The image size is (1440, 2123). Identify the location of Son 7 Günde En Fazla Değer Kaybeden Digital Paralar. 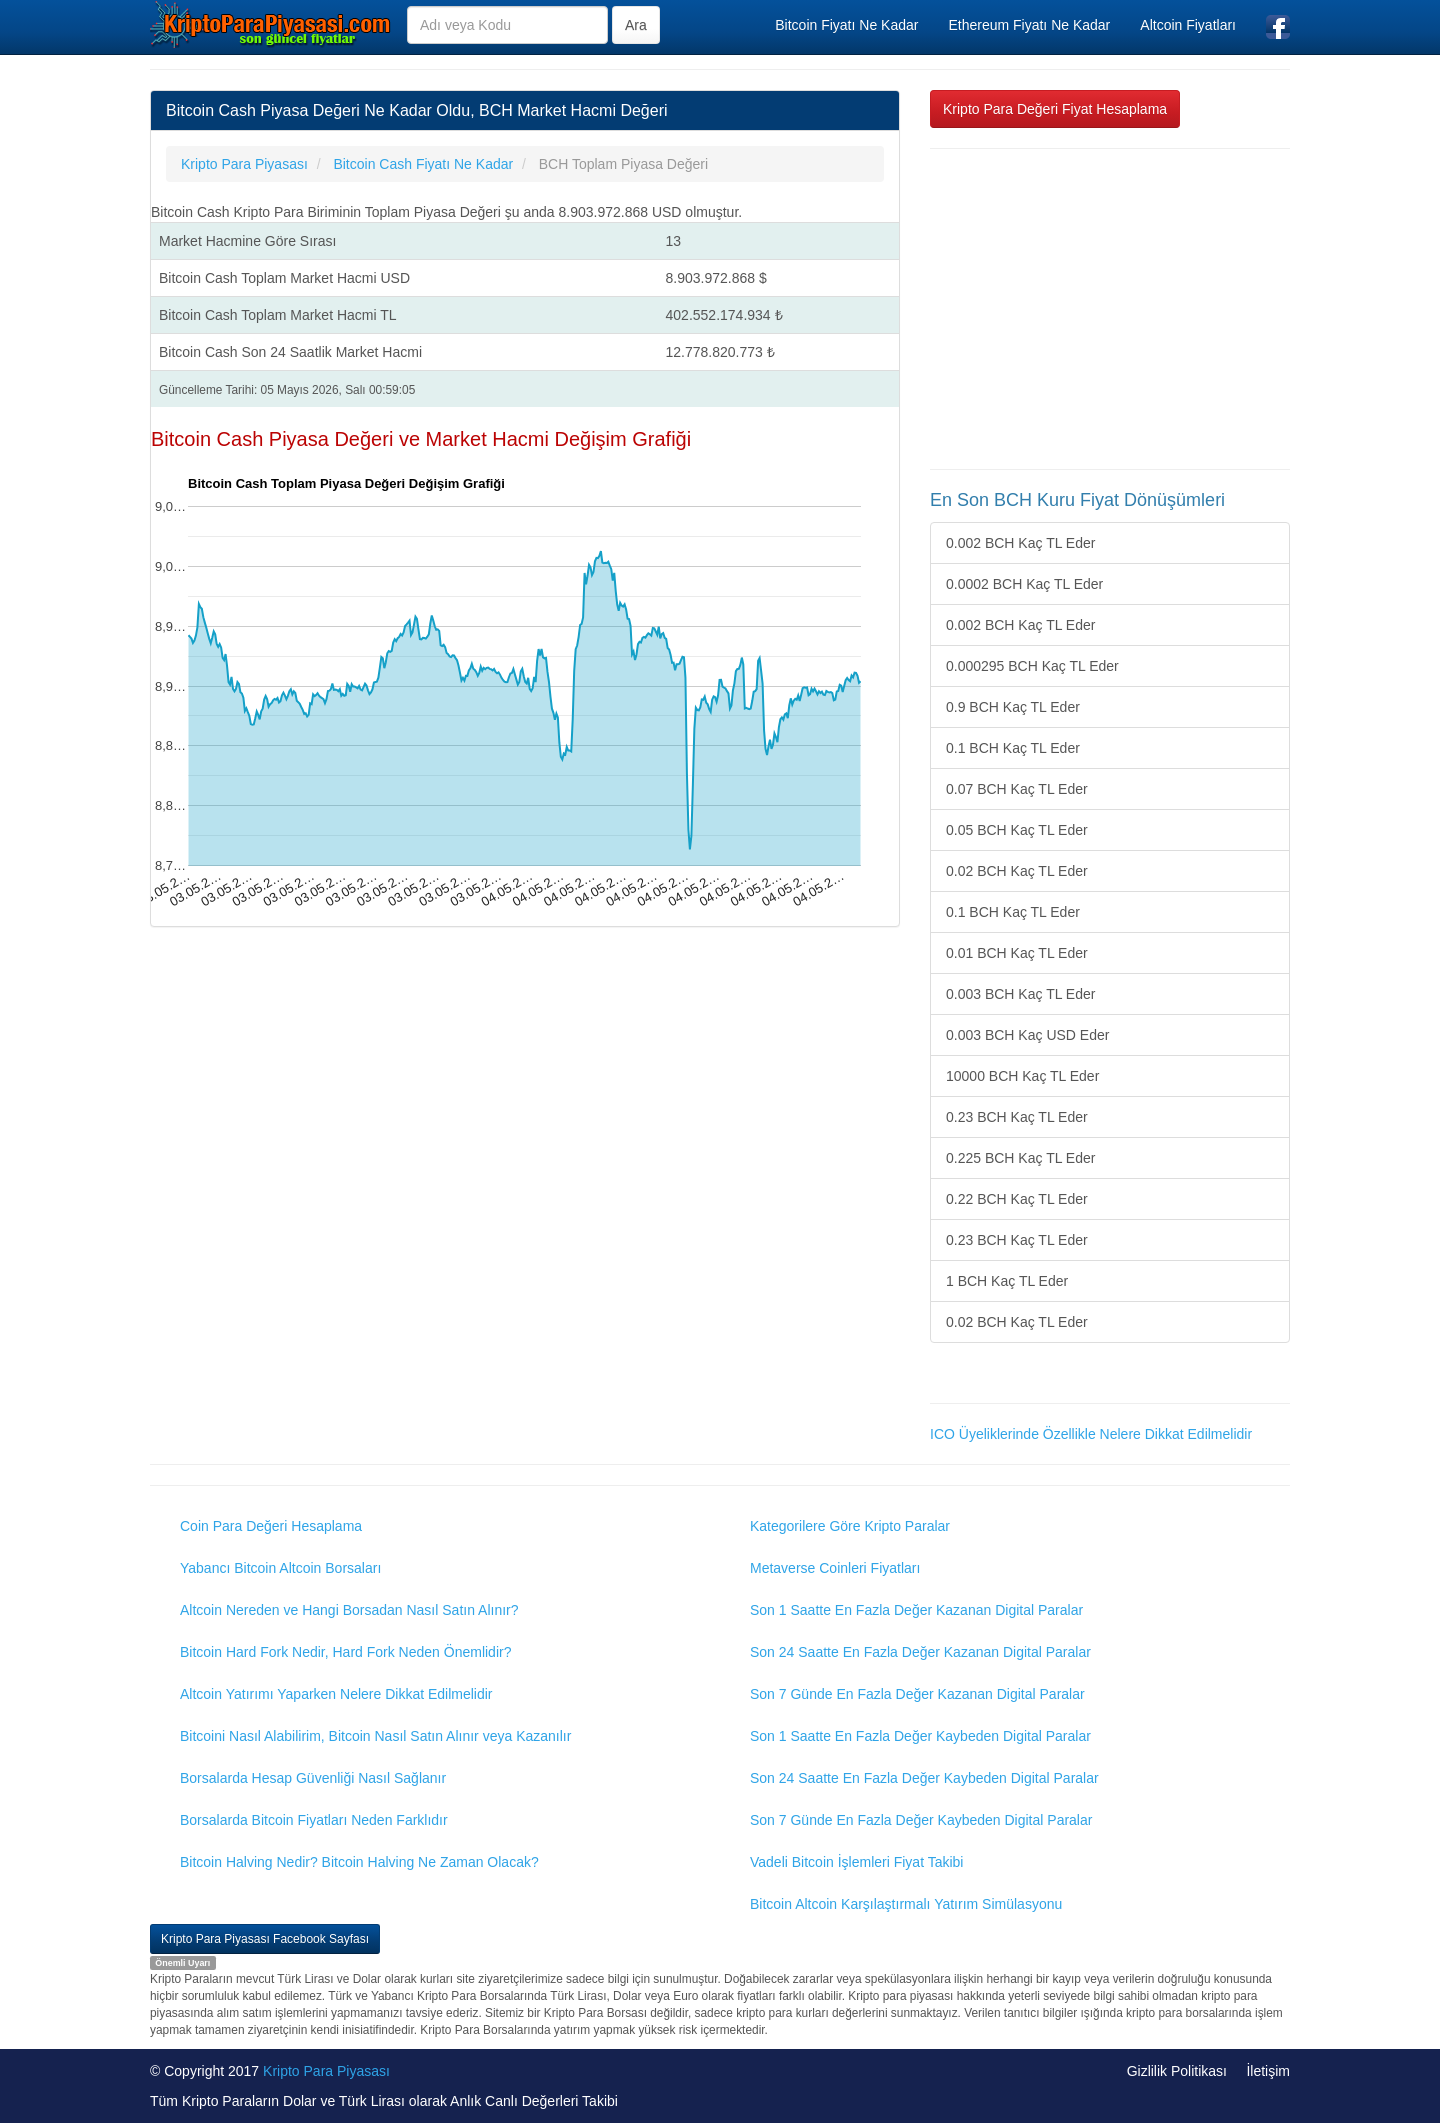
(921, 1820).